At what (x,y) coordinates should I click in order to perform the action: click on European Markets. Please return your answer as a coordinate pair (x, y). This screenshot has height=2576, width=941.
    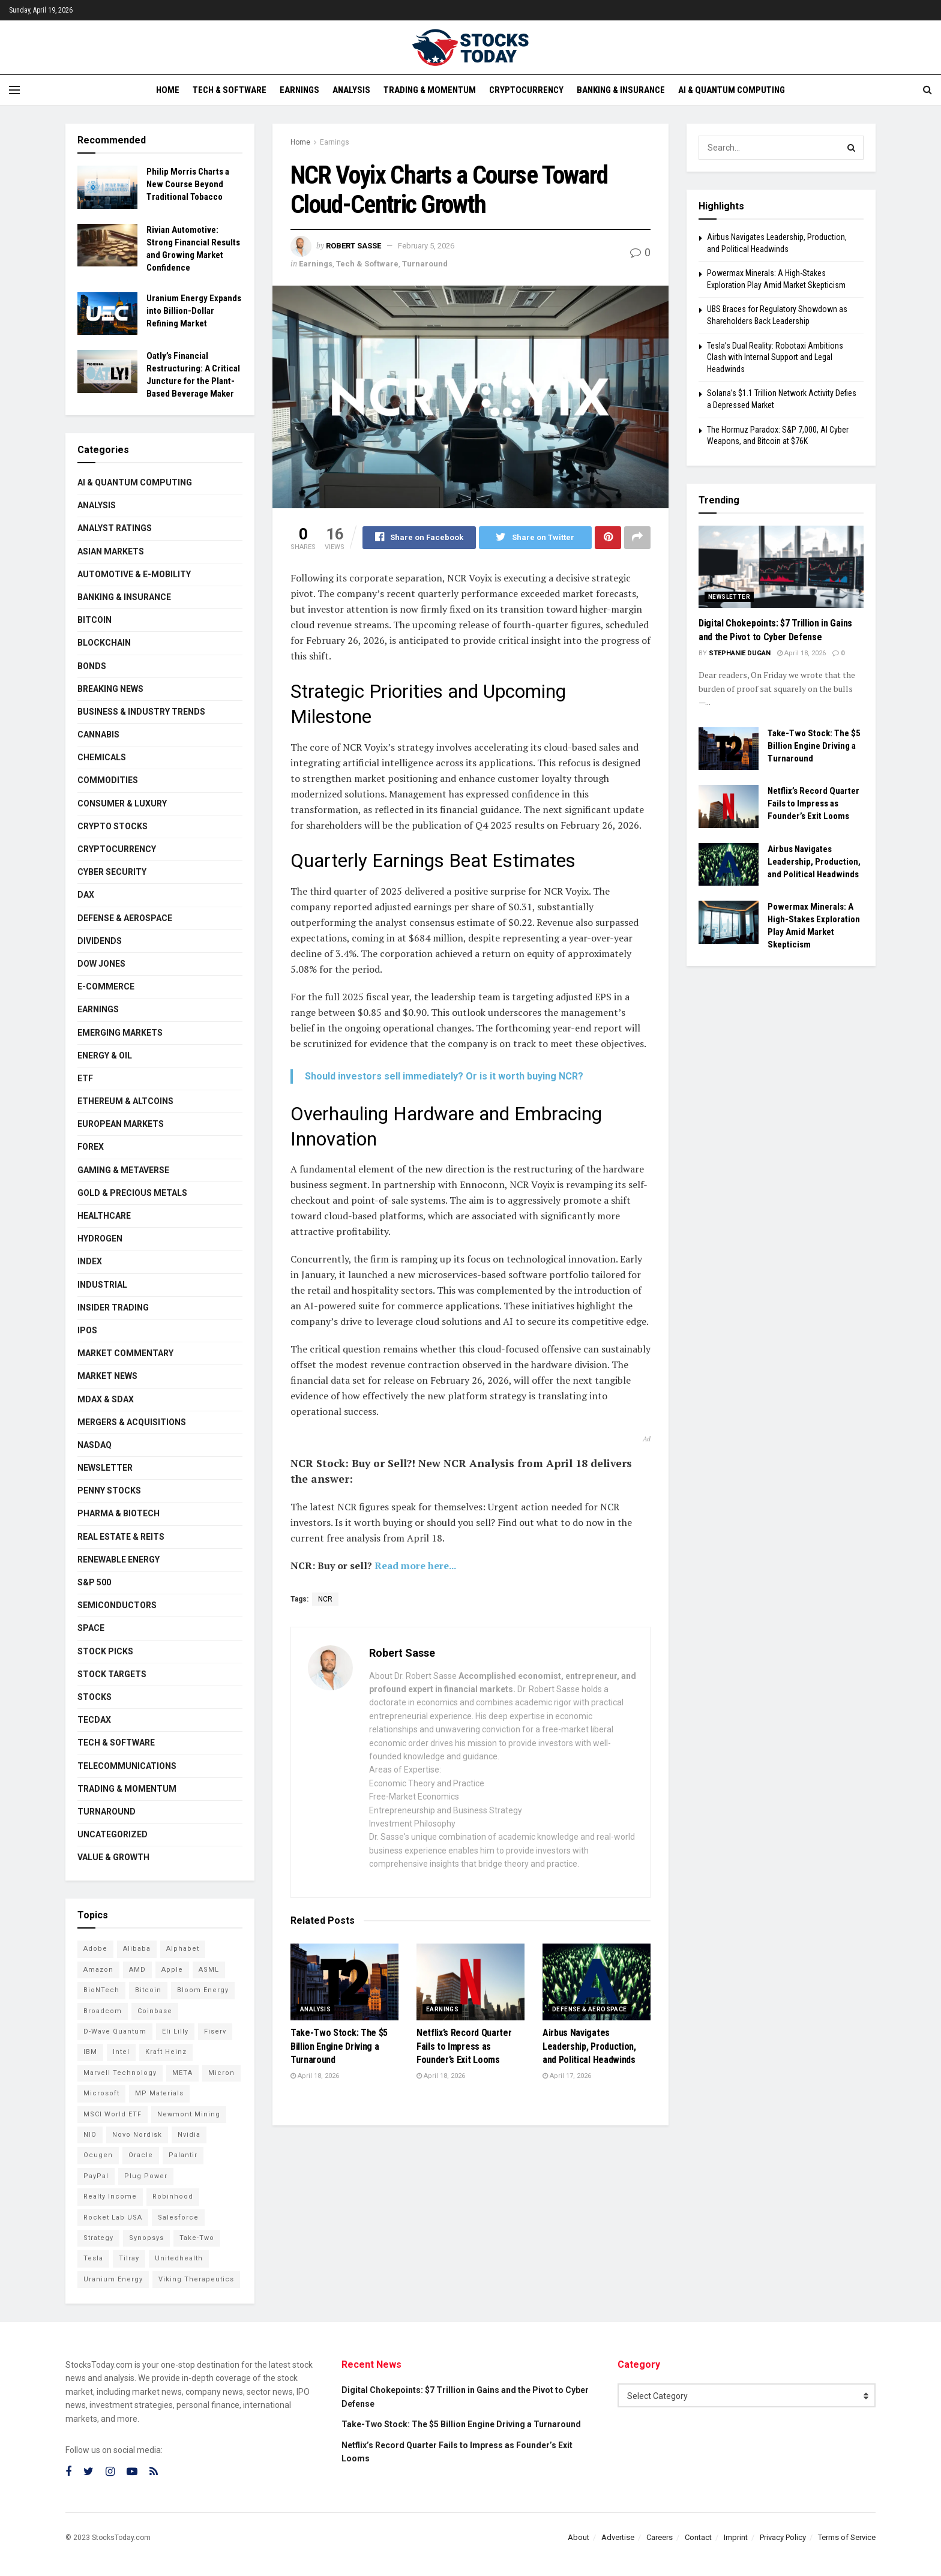
    Looking at the image, I should click on (120, 1124).